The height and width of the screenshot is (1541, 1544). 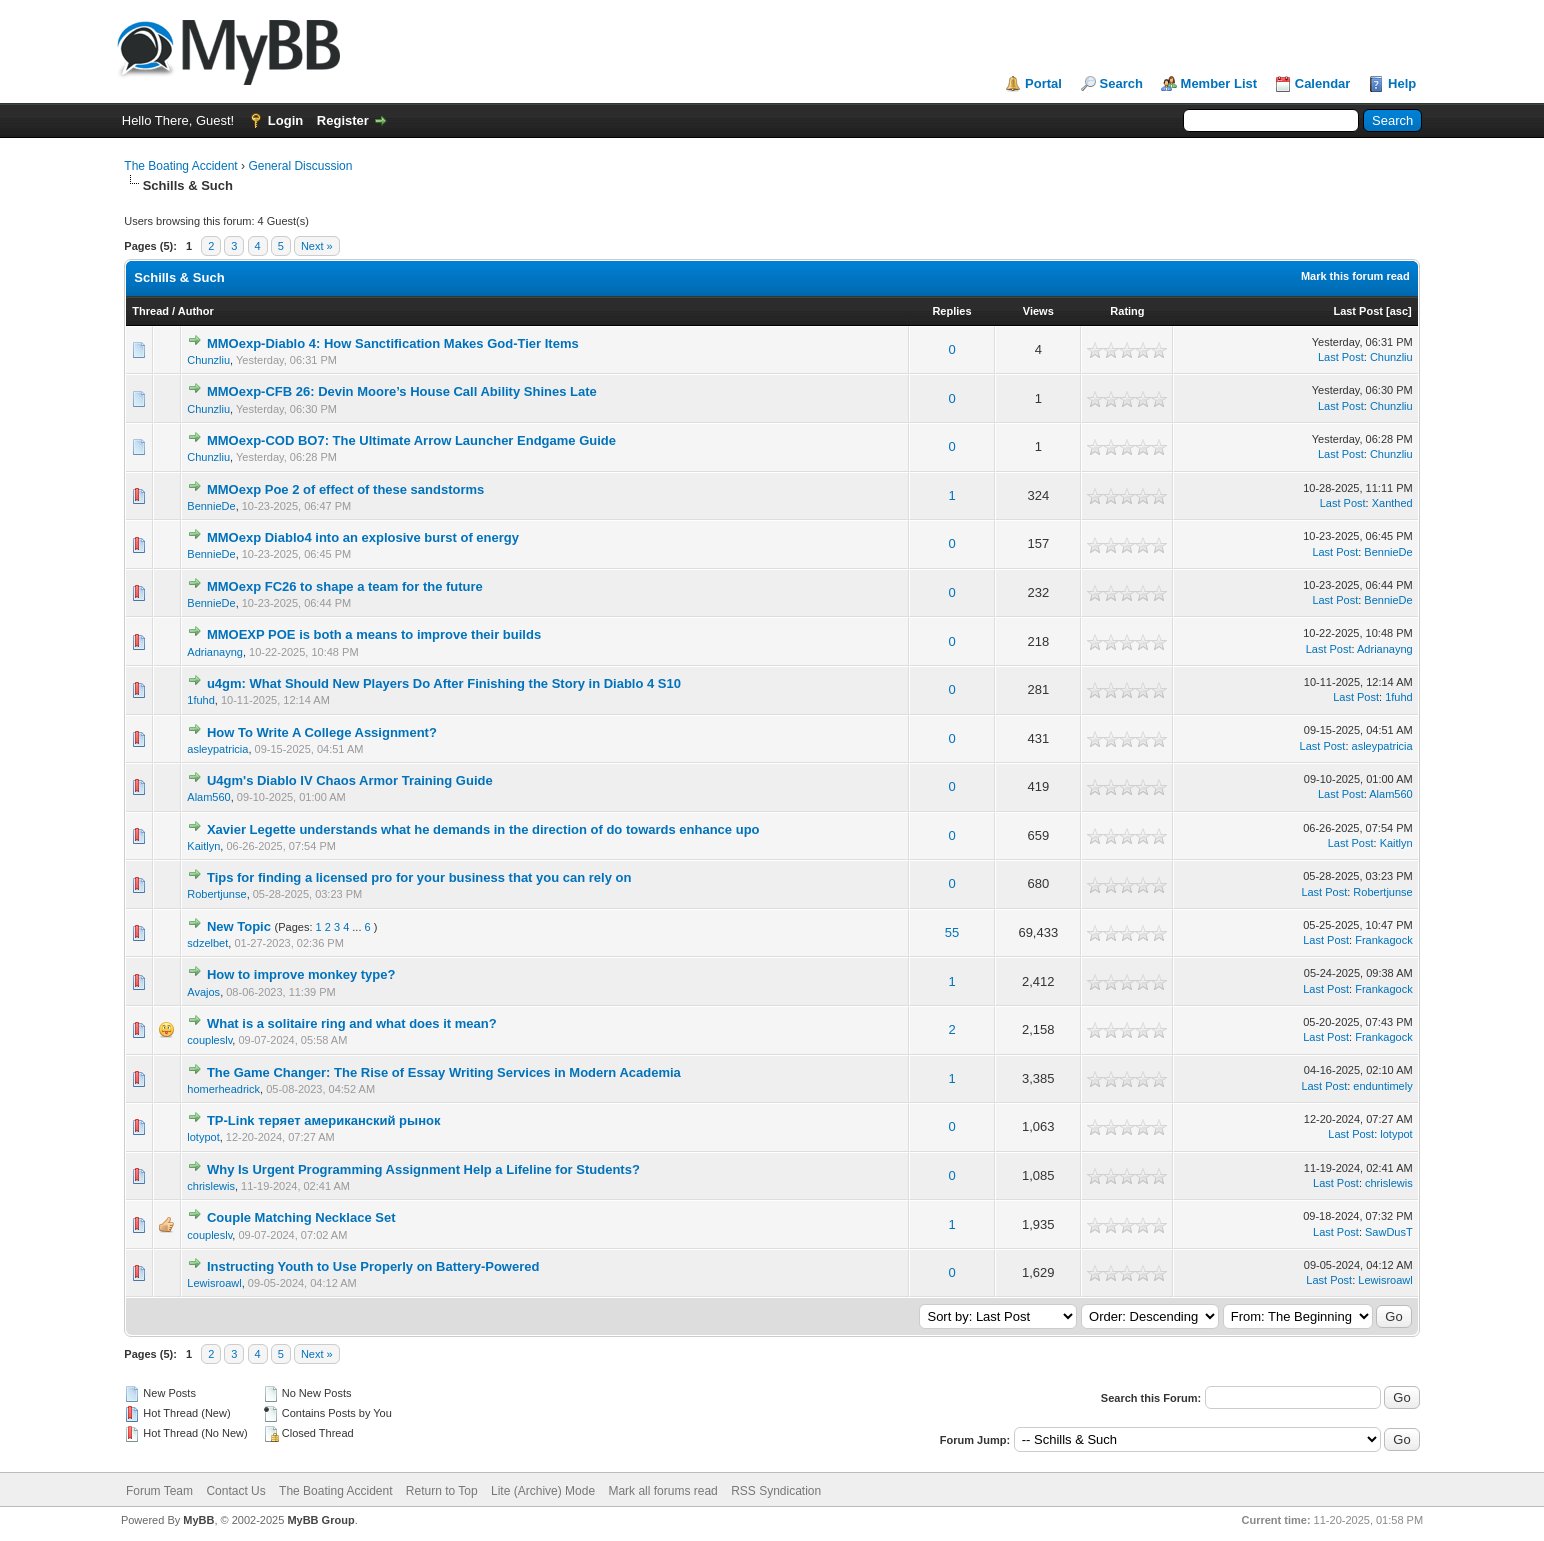 What do you see at coordinates (662, 1491) in the screenshot?
I see `Mark all forums read` at bounding box center [662, 1491].